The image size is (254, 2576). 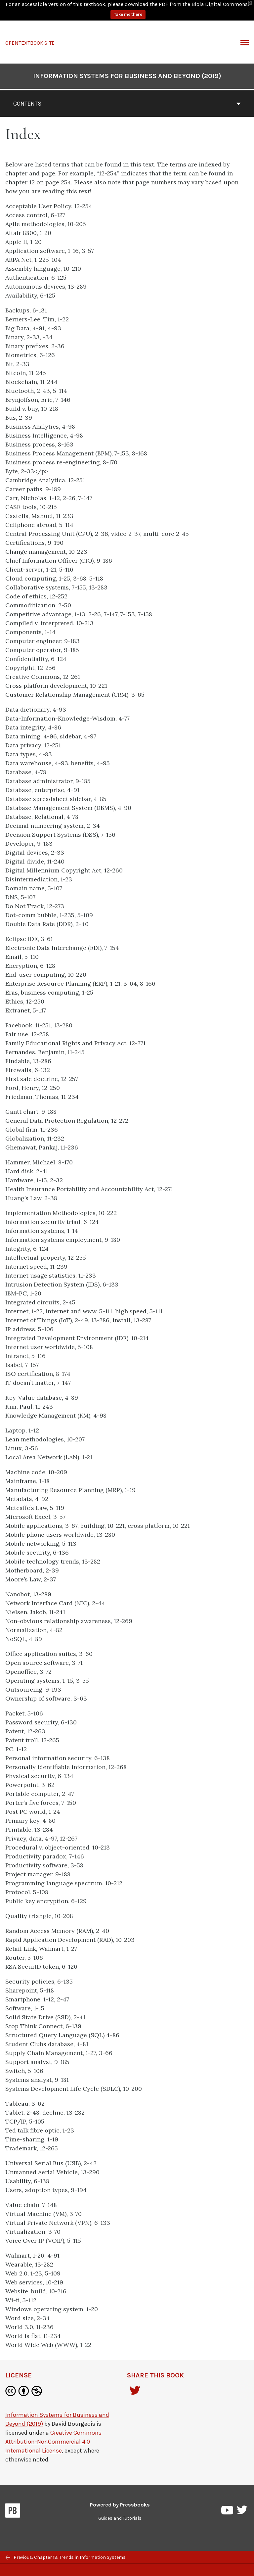 What do you see at coordinates (120, 2494) in the screenshot?
I see `Powered by` at bounding box center [120, 2494].